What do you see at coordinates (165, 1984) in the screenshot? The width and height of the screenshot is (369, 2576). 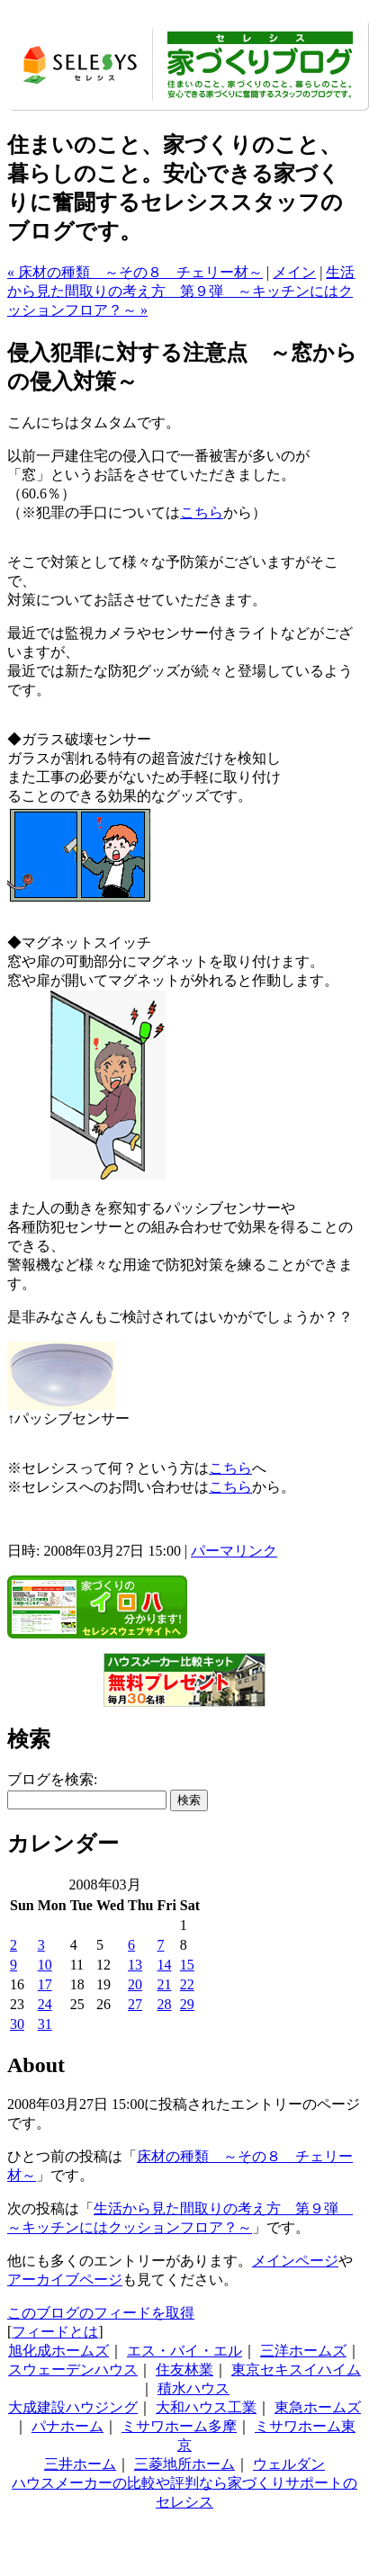 I see `21` at bounding box center [165, 1984].